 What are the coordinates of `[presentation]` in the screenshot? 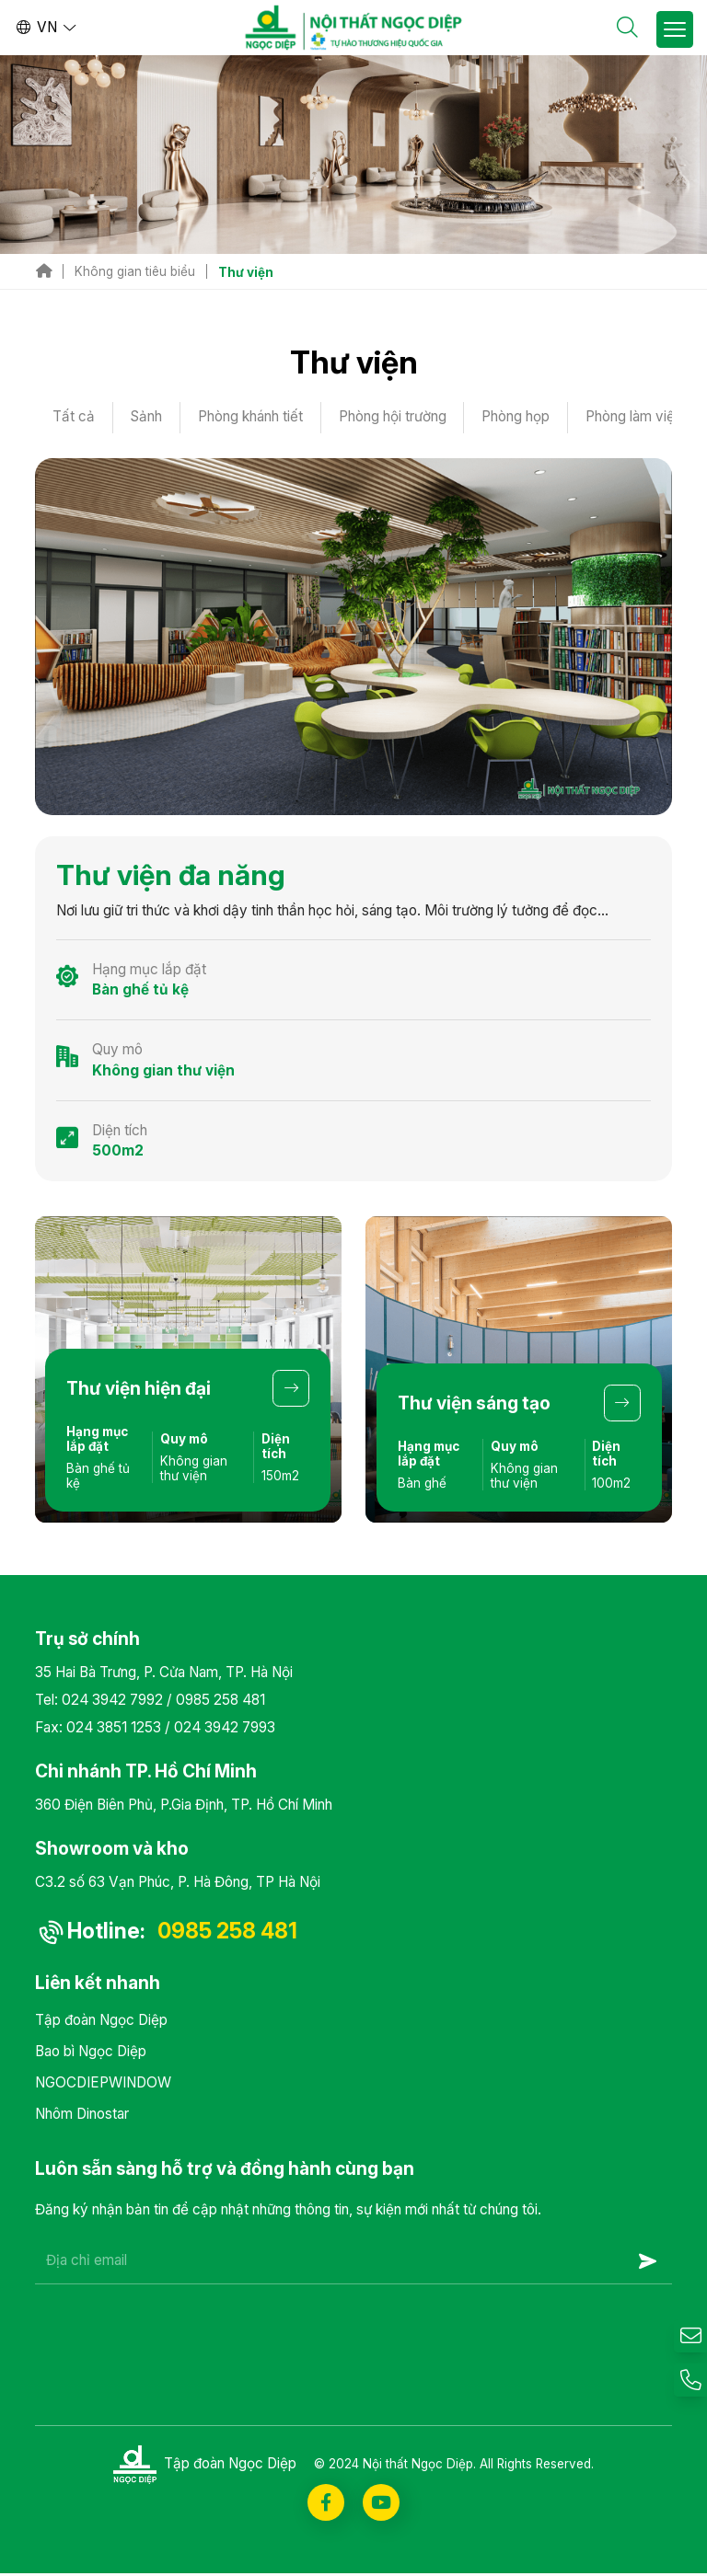 It's located at (175, 2332).